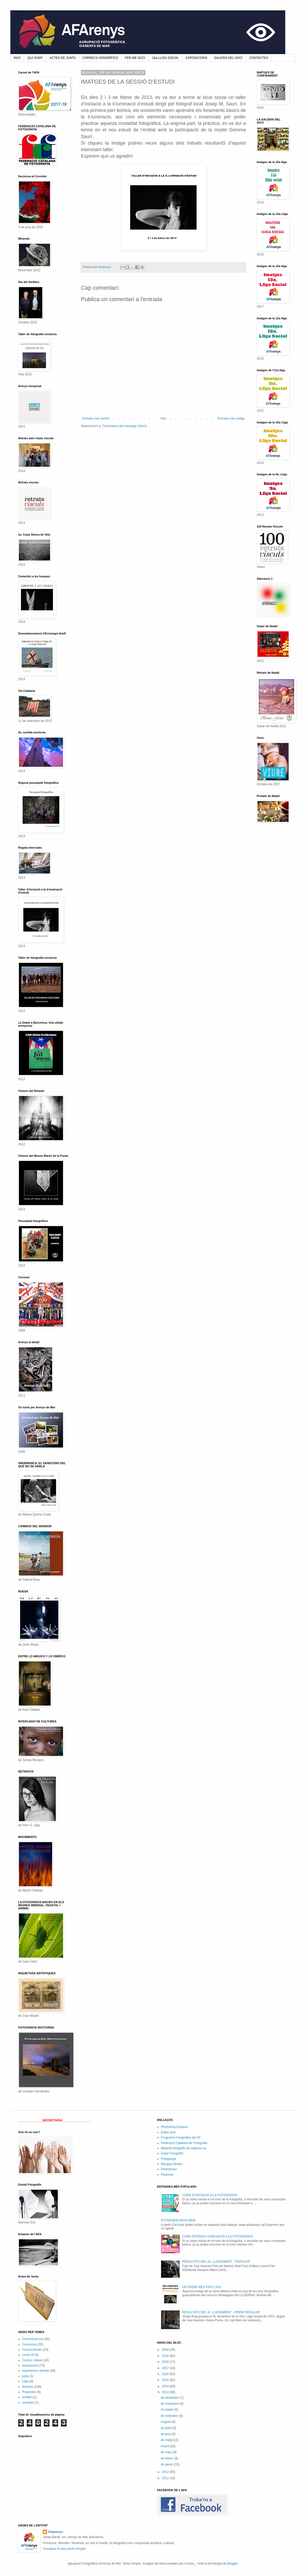 The height and width of the screenshot is (2576, 306). What do you see at coordinates (168, 2159) in the screenshot?
I see `Fotoganga` at bounding box center [168, 2159].